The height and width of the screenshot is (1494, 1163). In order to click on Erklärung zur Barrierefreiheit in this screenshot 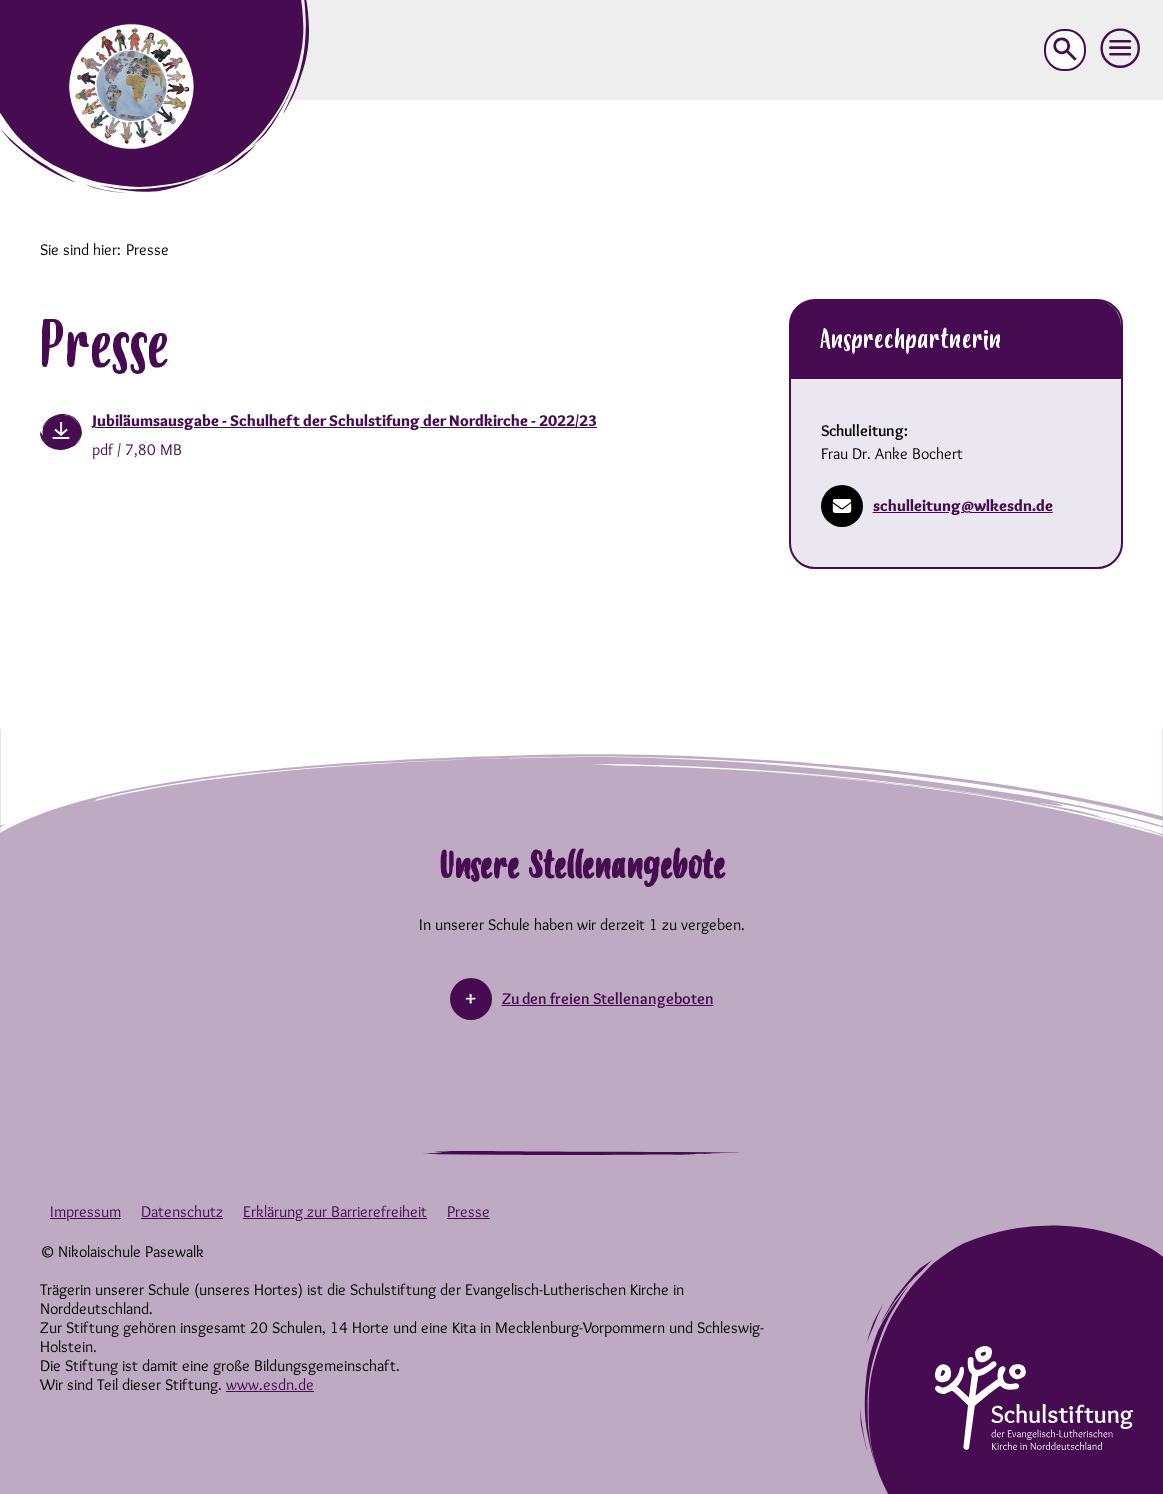, I will do `click(335, 1211)`.